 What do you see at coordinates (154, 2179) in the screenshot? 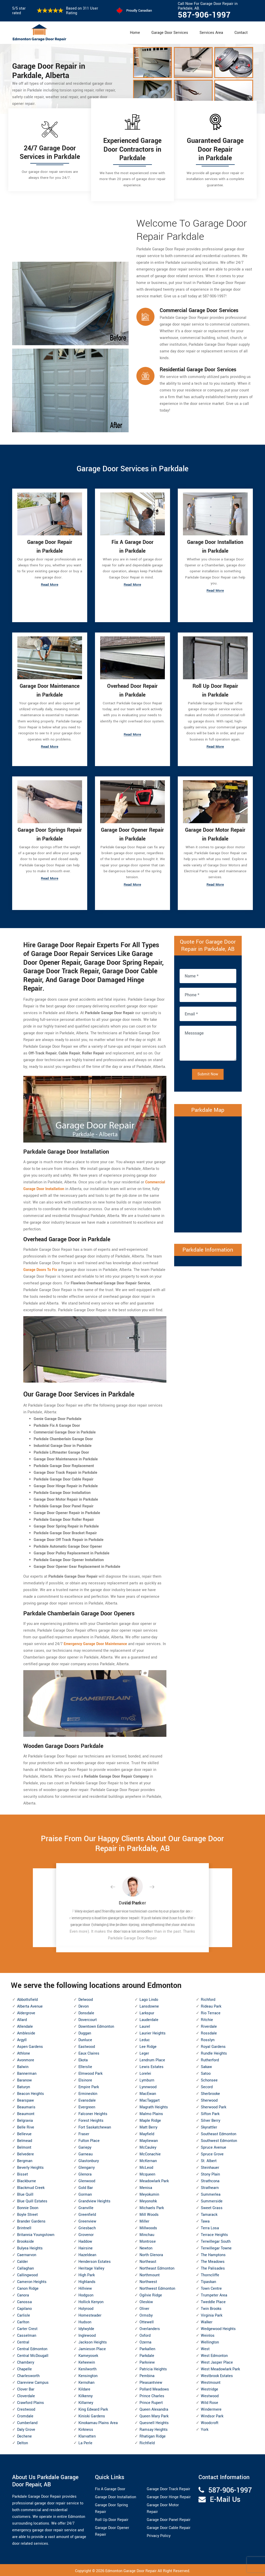
I see `Meadowlark Park` at bounding box center [154, 2179].